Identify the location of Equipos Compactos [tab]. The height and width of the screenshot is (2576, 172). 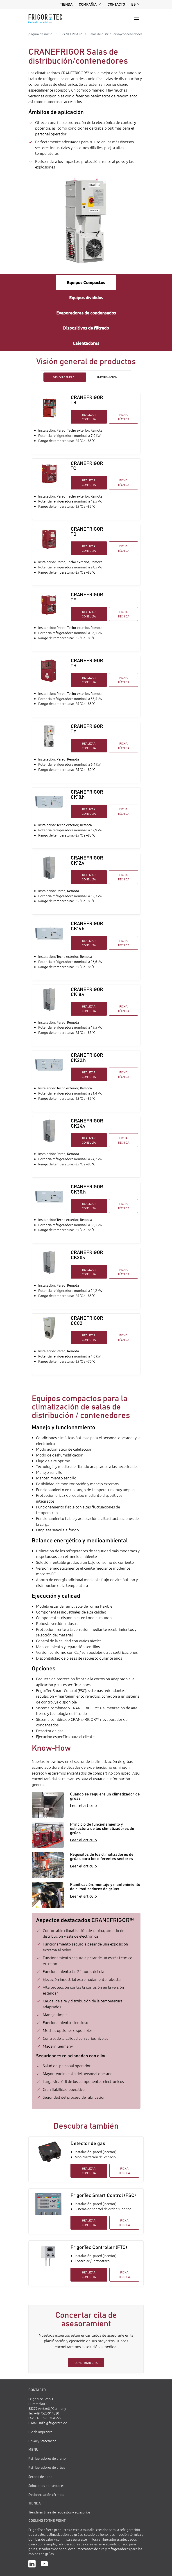
(86, 282).